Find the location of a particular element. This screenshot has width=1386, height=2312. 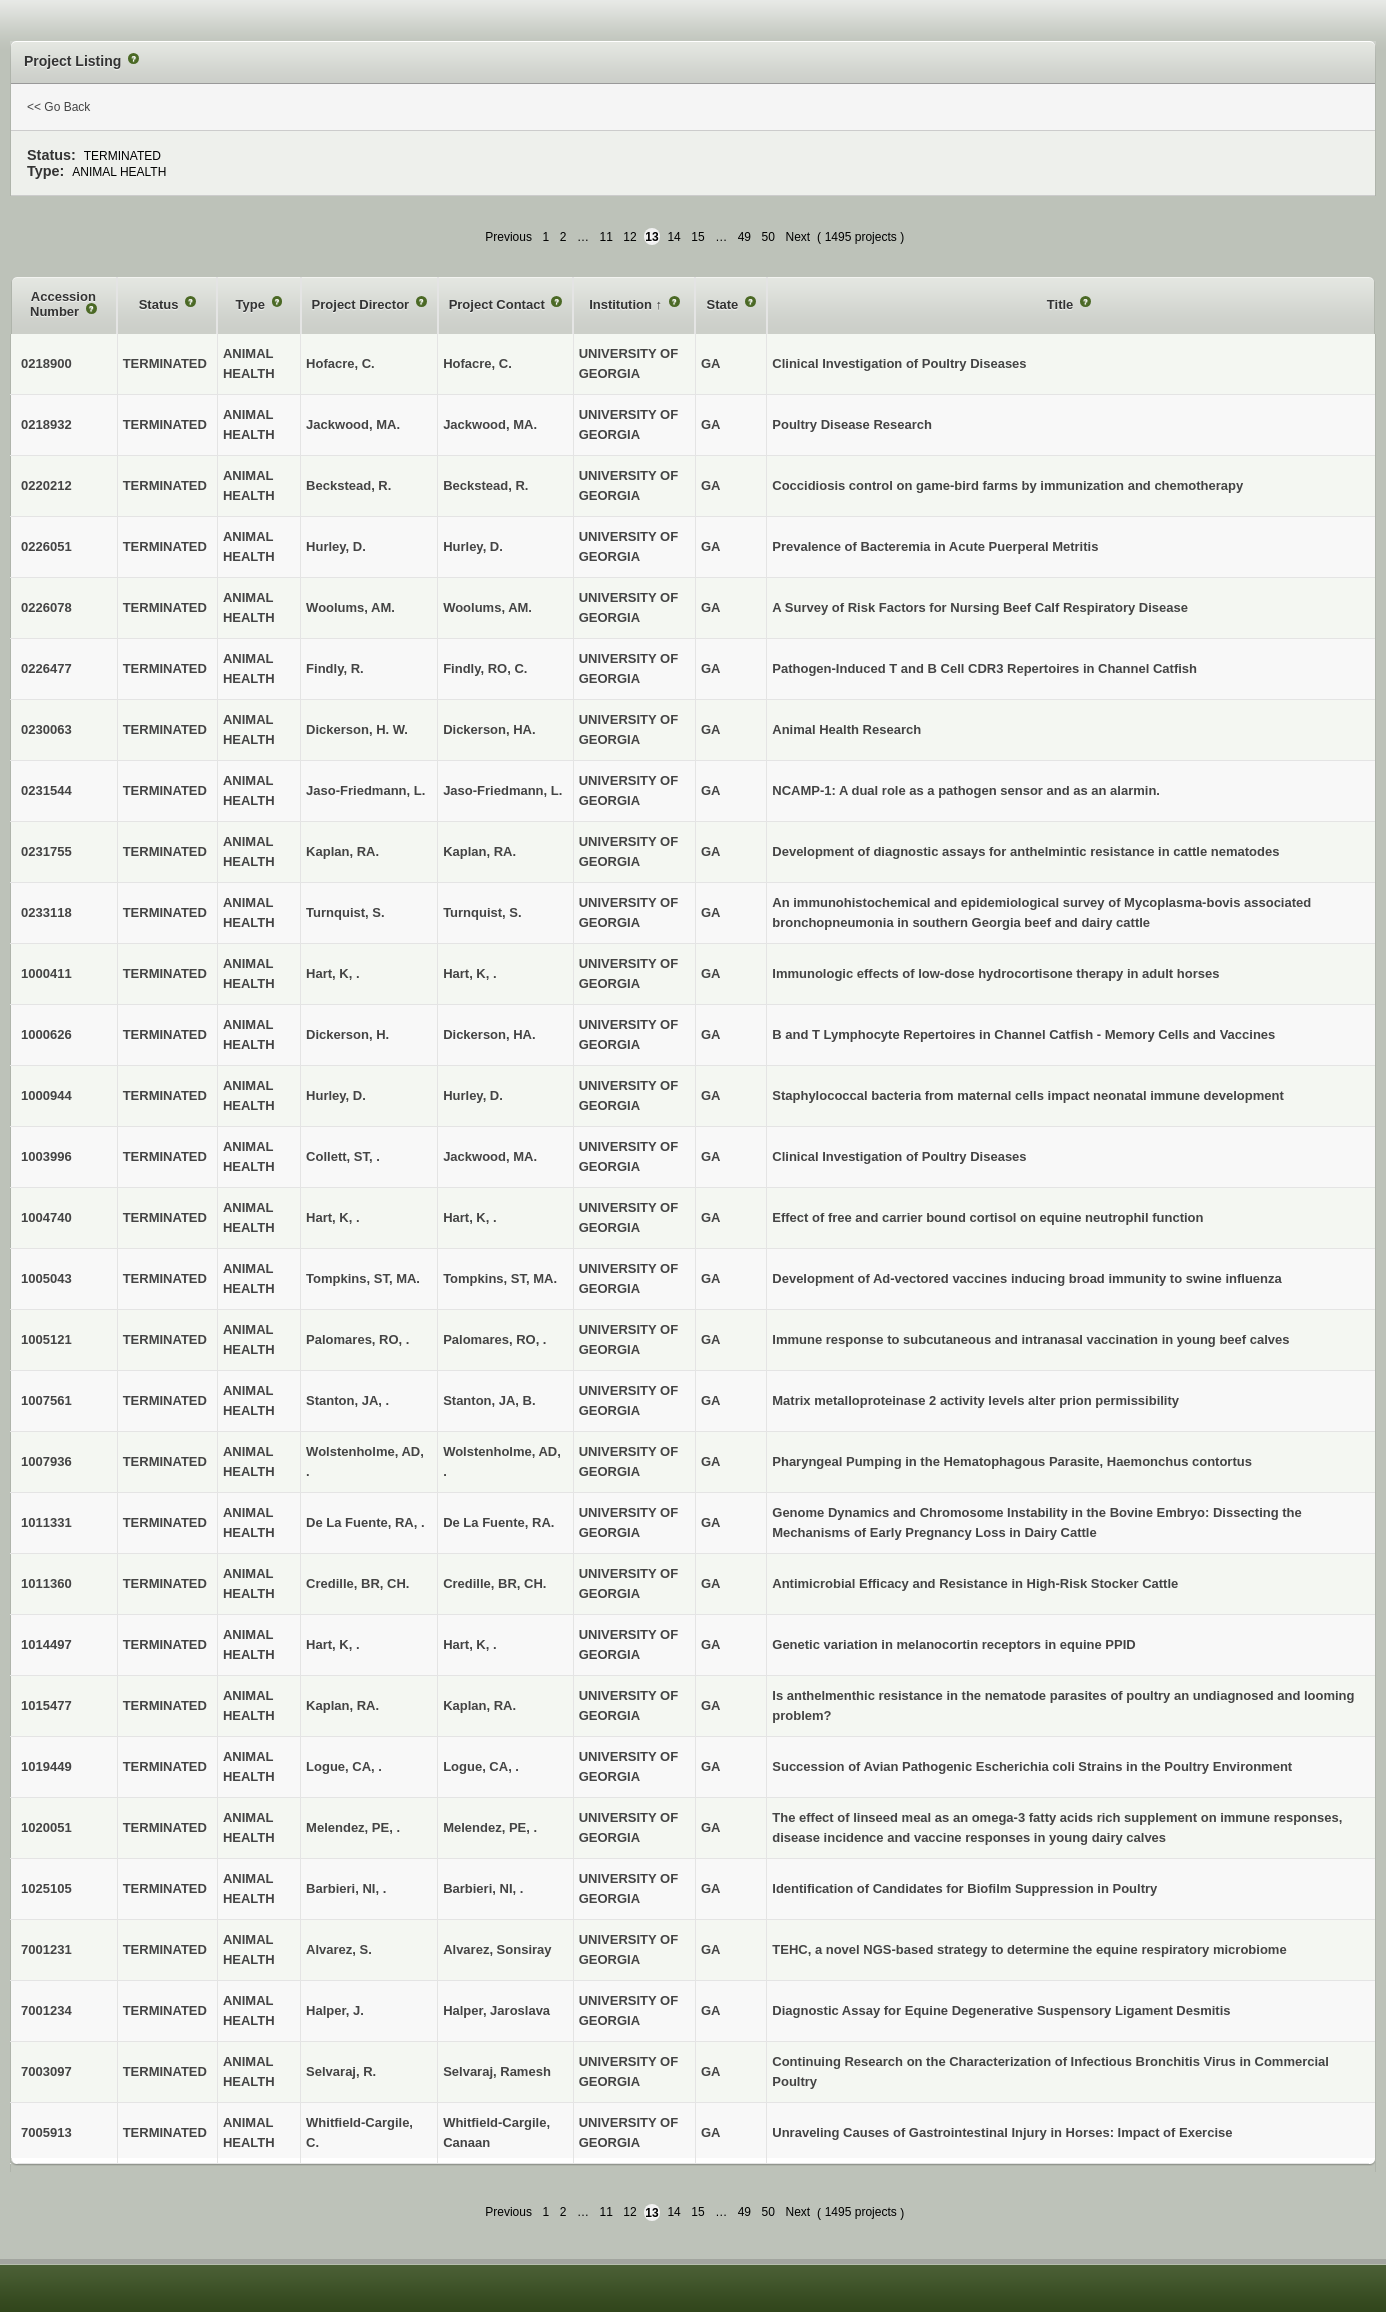

7005913 is located at coordinates (46, 2132).